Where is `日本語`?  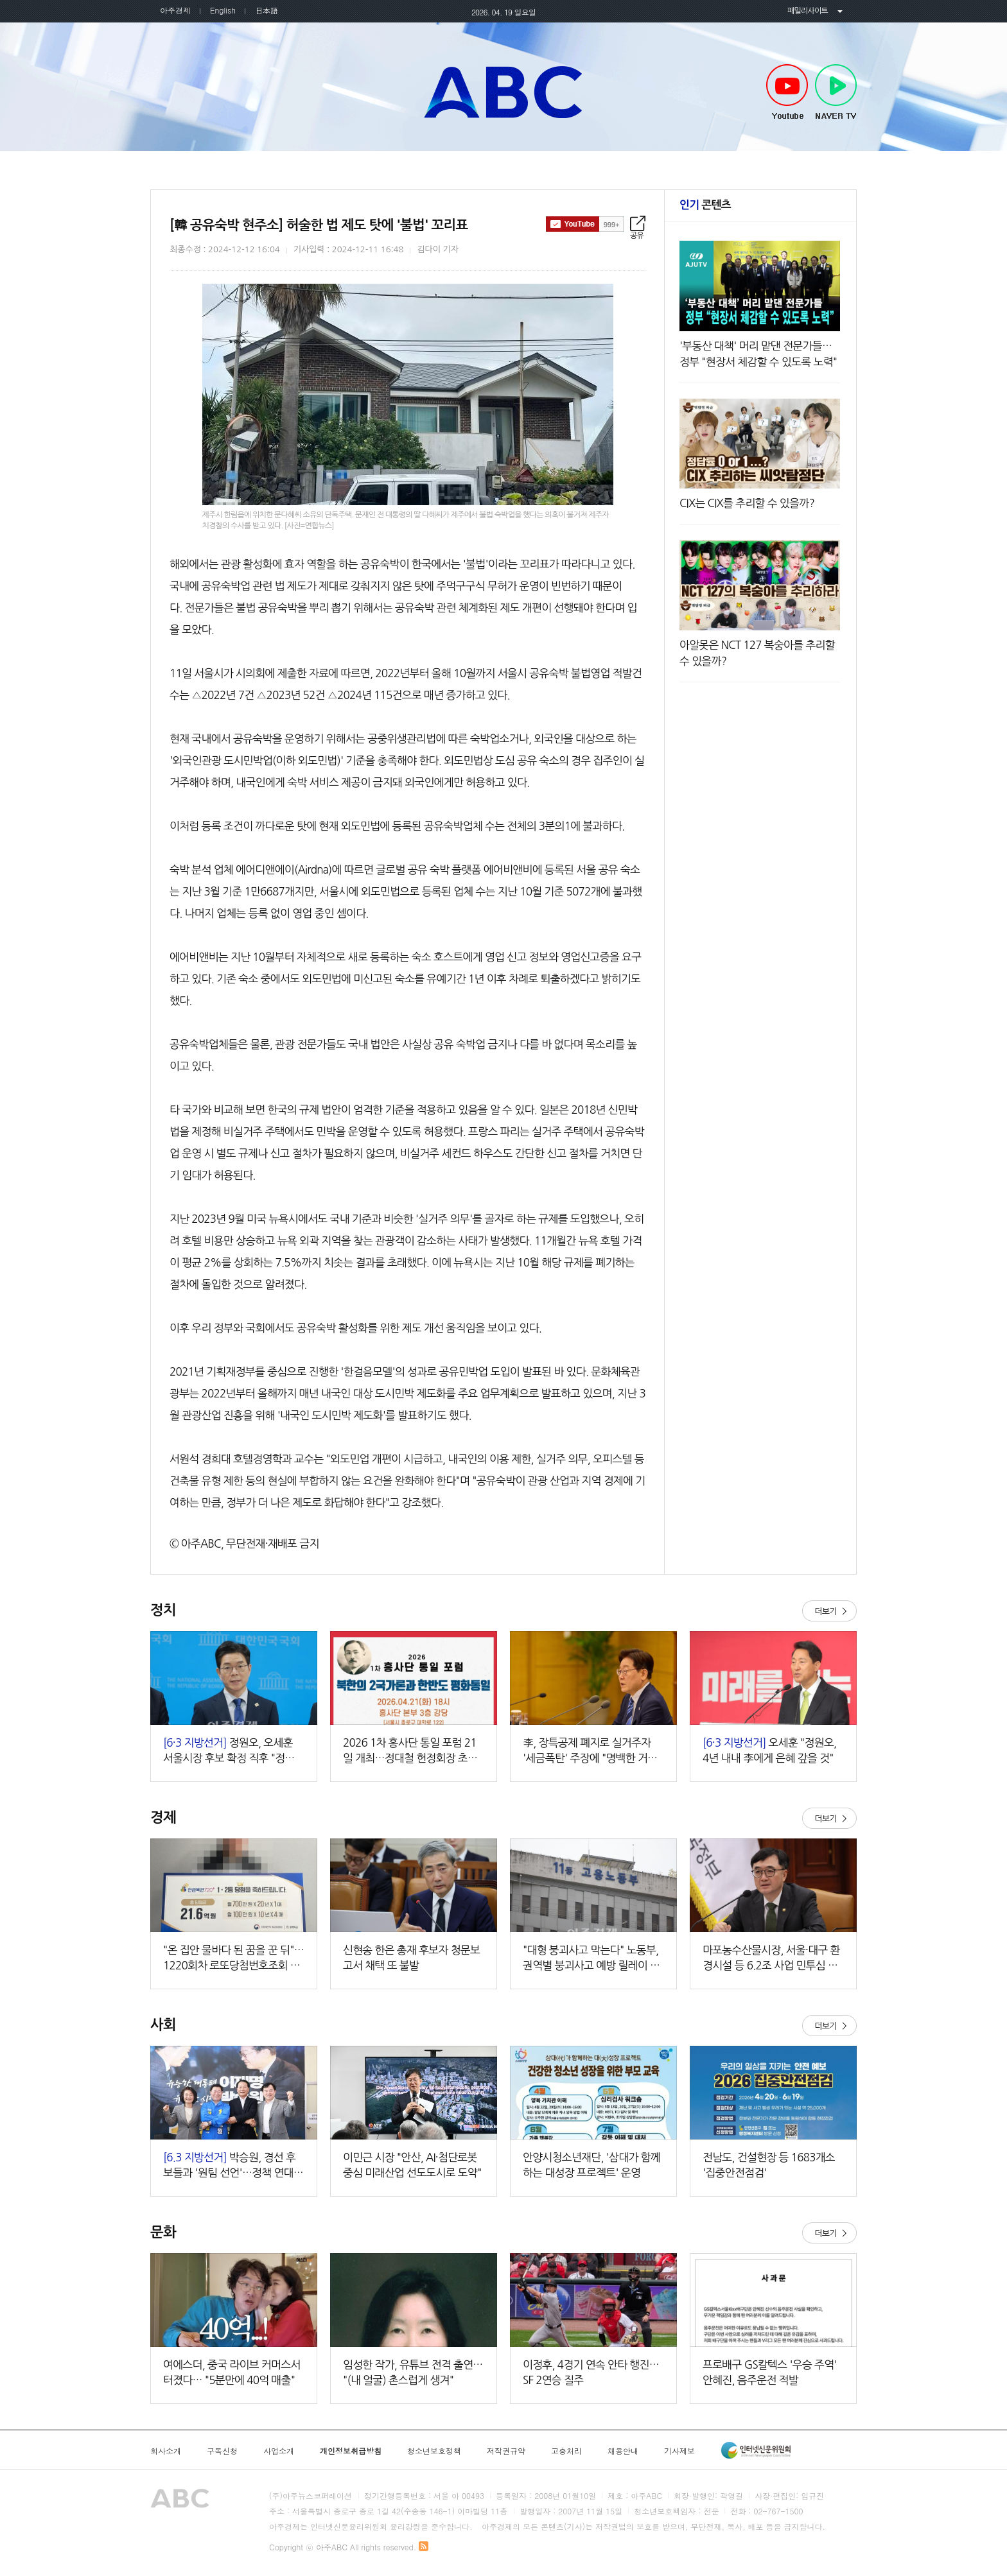 日本語 is located at coordinates (266, 9).